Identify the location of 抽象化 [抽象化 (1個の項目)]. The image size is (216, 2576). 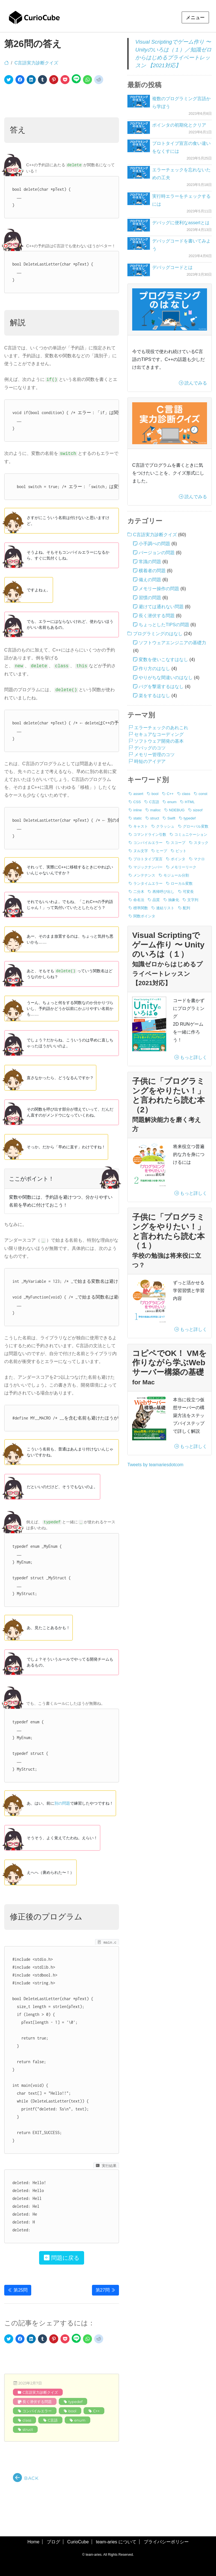
(173, 900).